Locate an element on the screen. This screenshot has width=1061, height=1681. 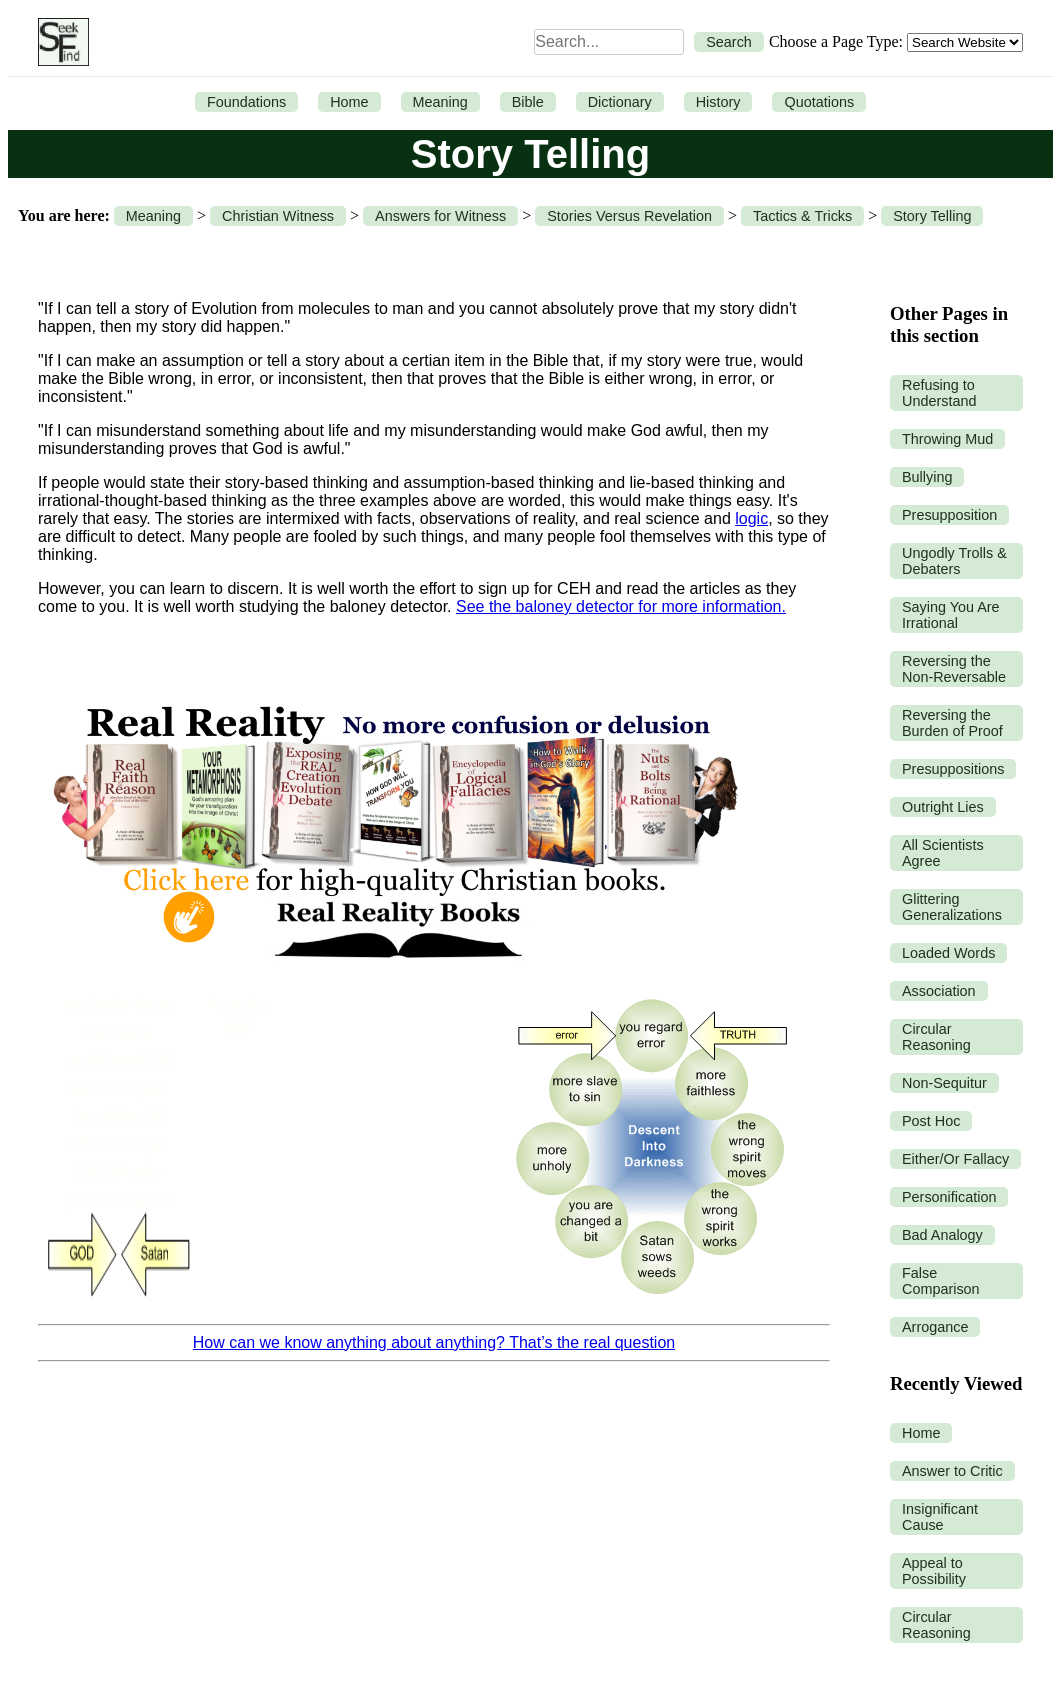
Personification is located at coordinates (949, 1197).